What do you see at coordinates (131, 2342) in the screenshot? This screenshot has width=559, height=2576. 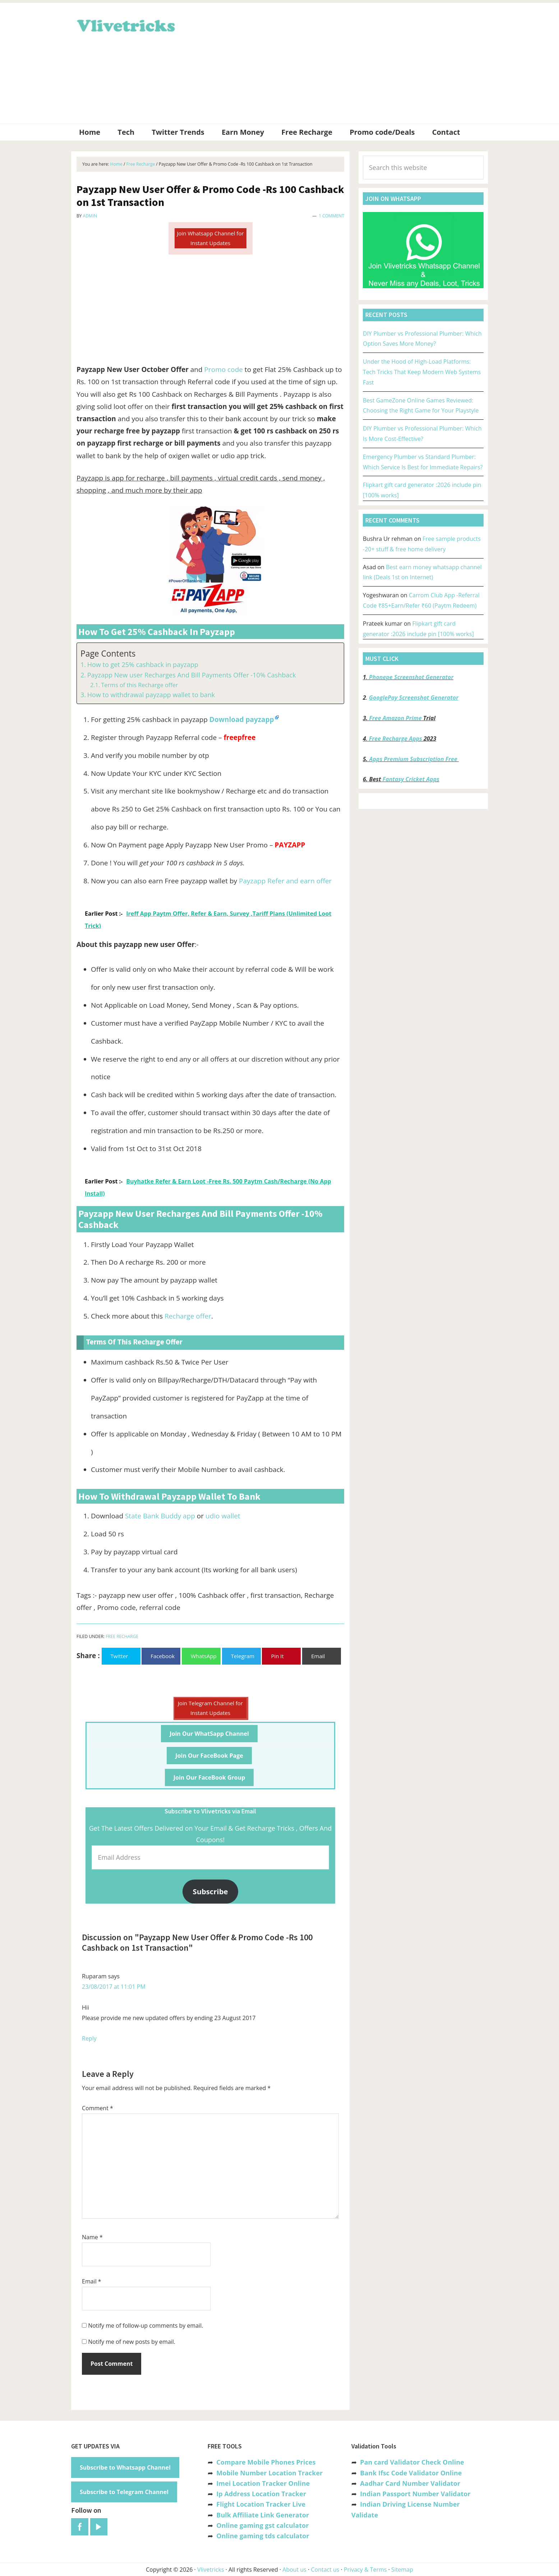 I see `Notify me of new posts by email.` at bounding box center [131, 2342].